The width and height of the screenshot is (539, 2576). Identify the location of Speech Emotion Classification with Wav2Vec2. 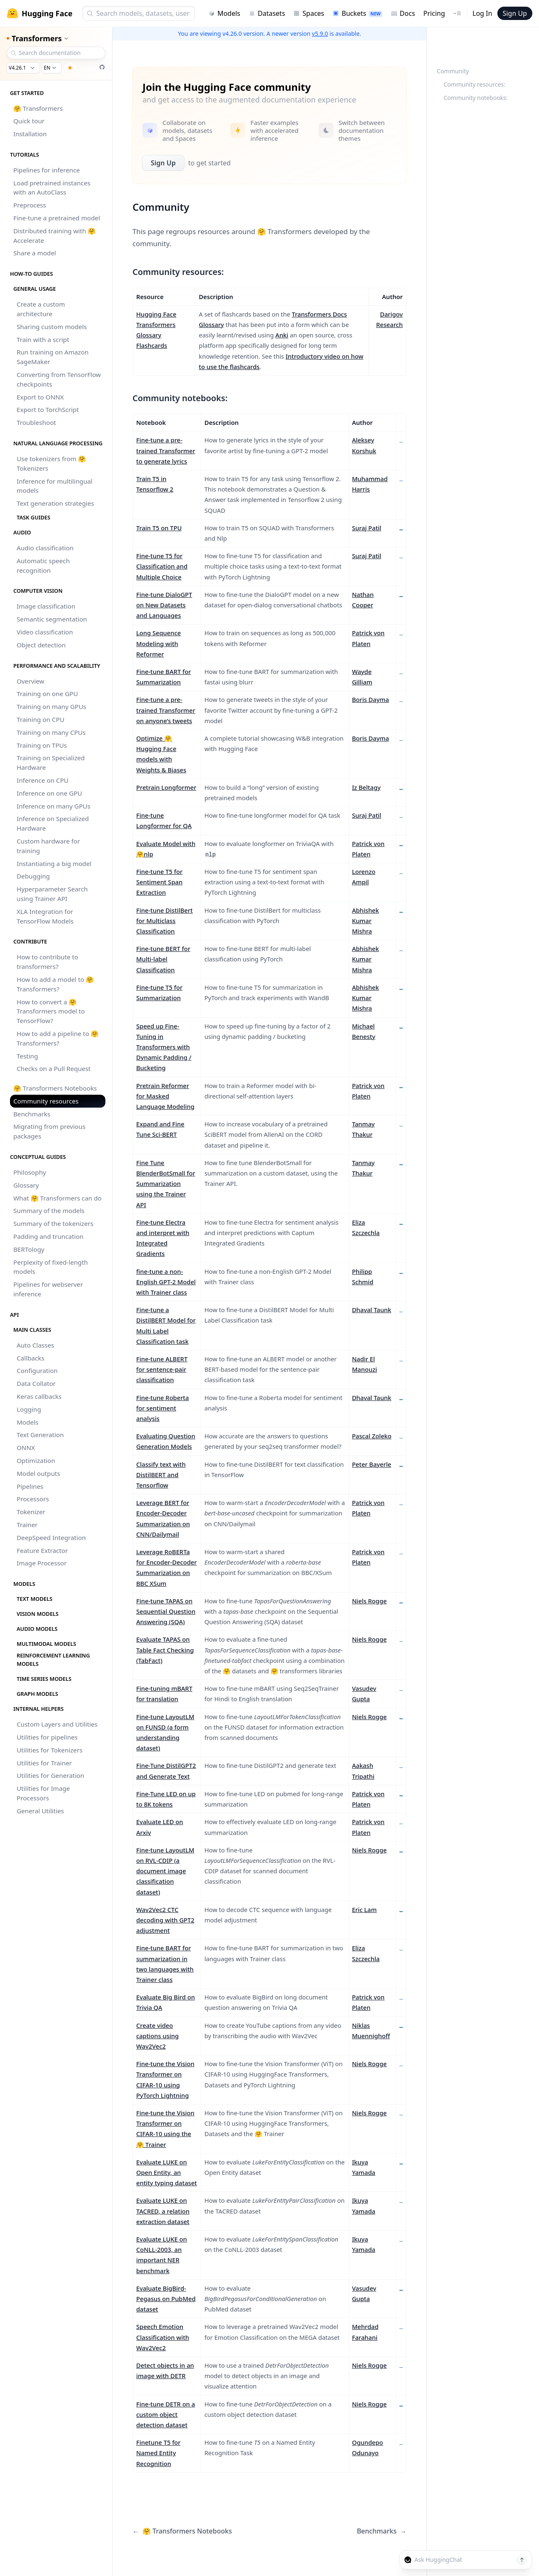
(162, 2336).